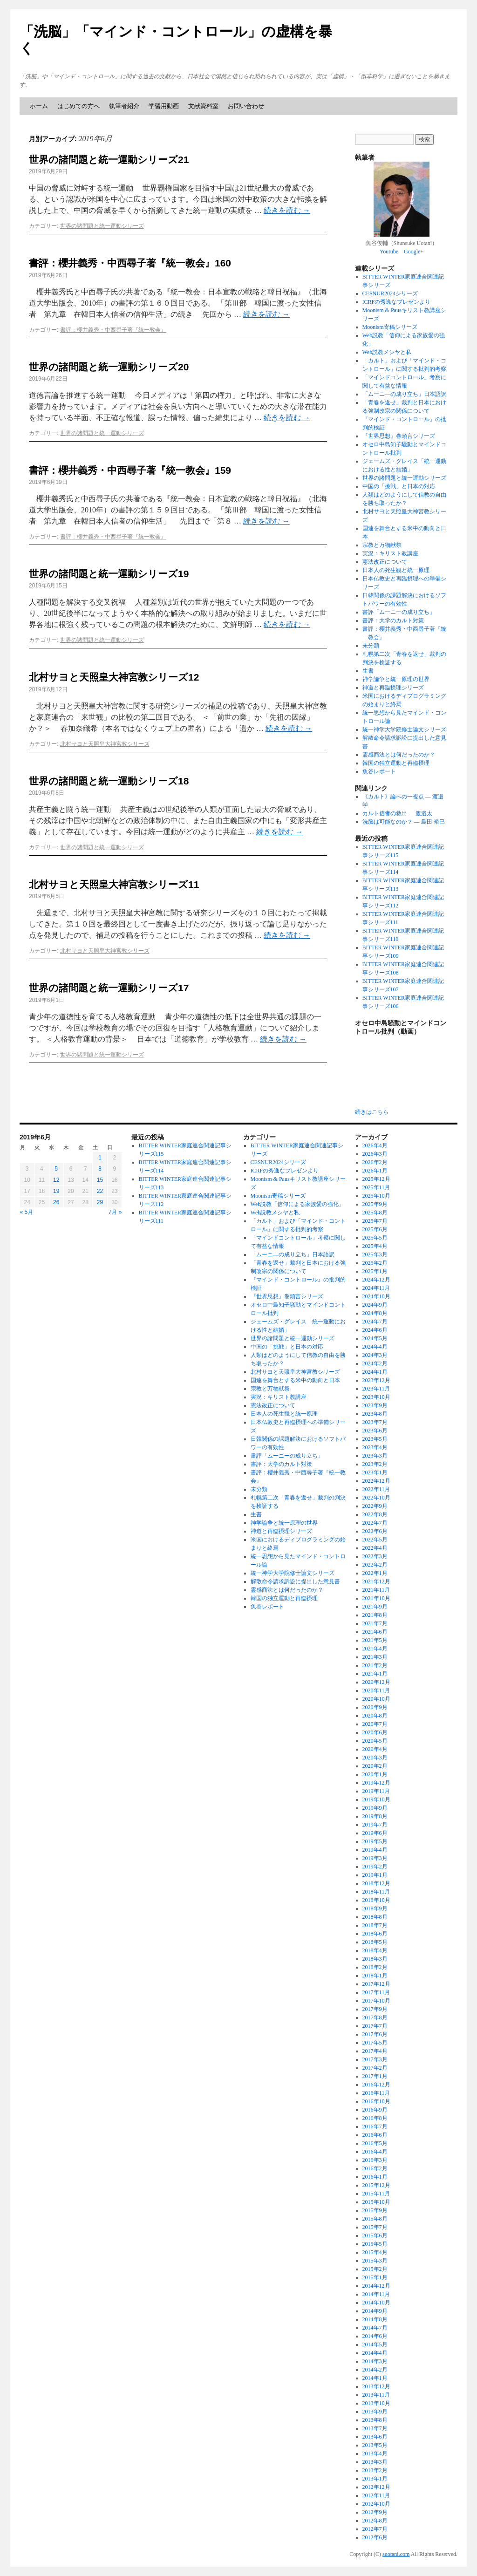 The width and height of the screenshot is (477, 2576). What do you see at coordinates (375, 1774) in the screenshot?
I see `2020年1月` at bounding box center [375, 1774].